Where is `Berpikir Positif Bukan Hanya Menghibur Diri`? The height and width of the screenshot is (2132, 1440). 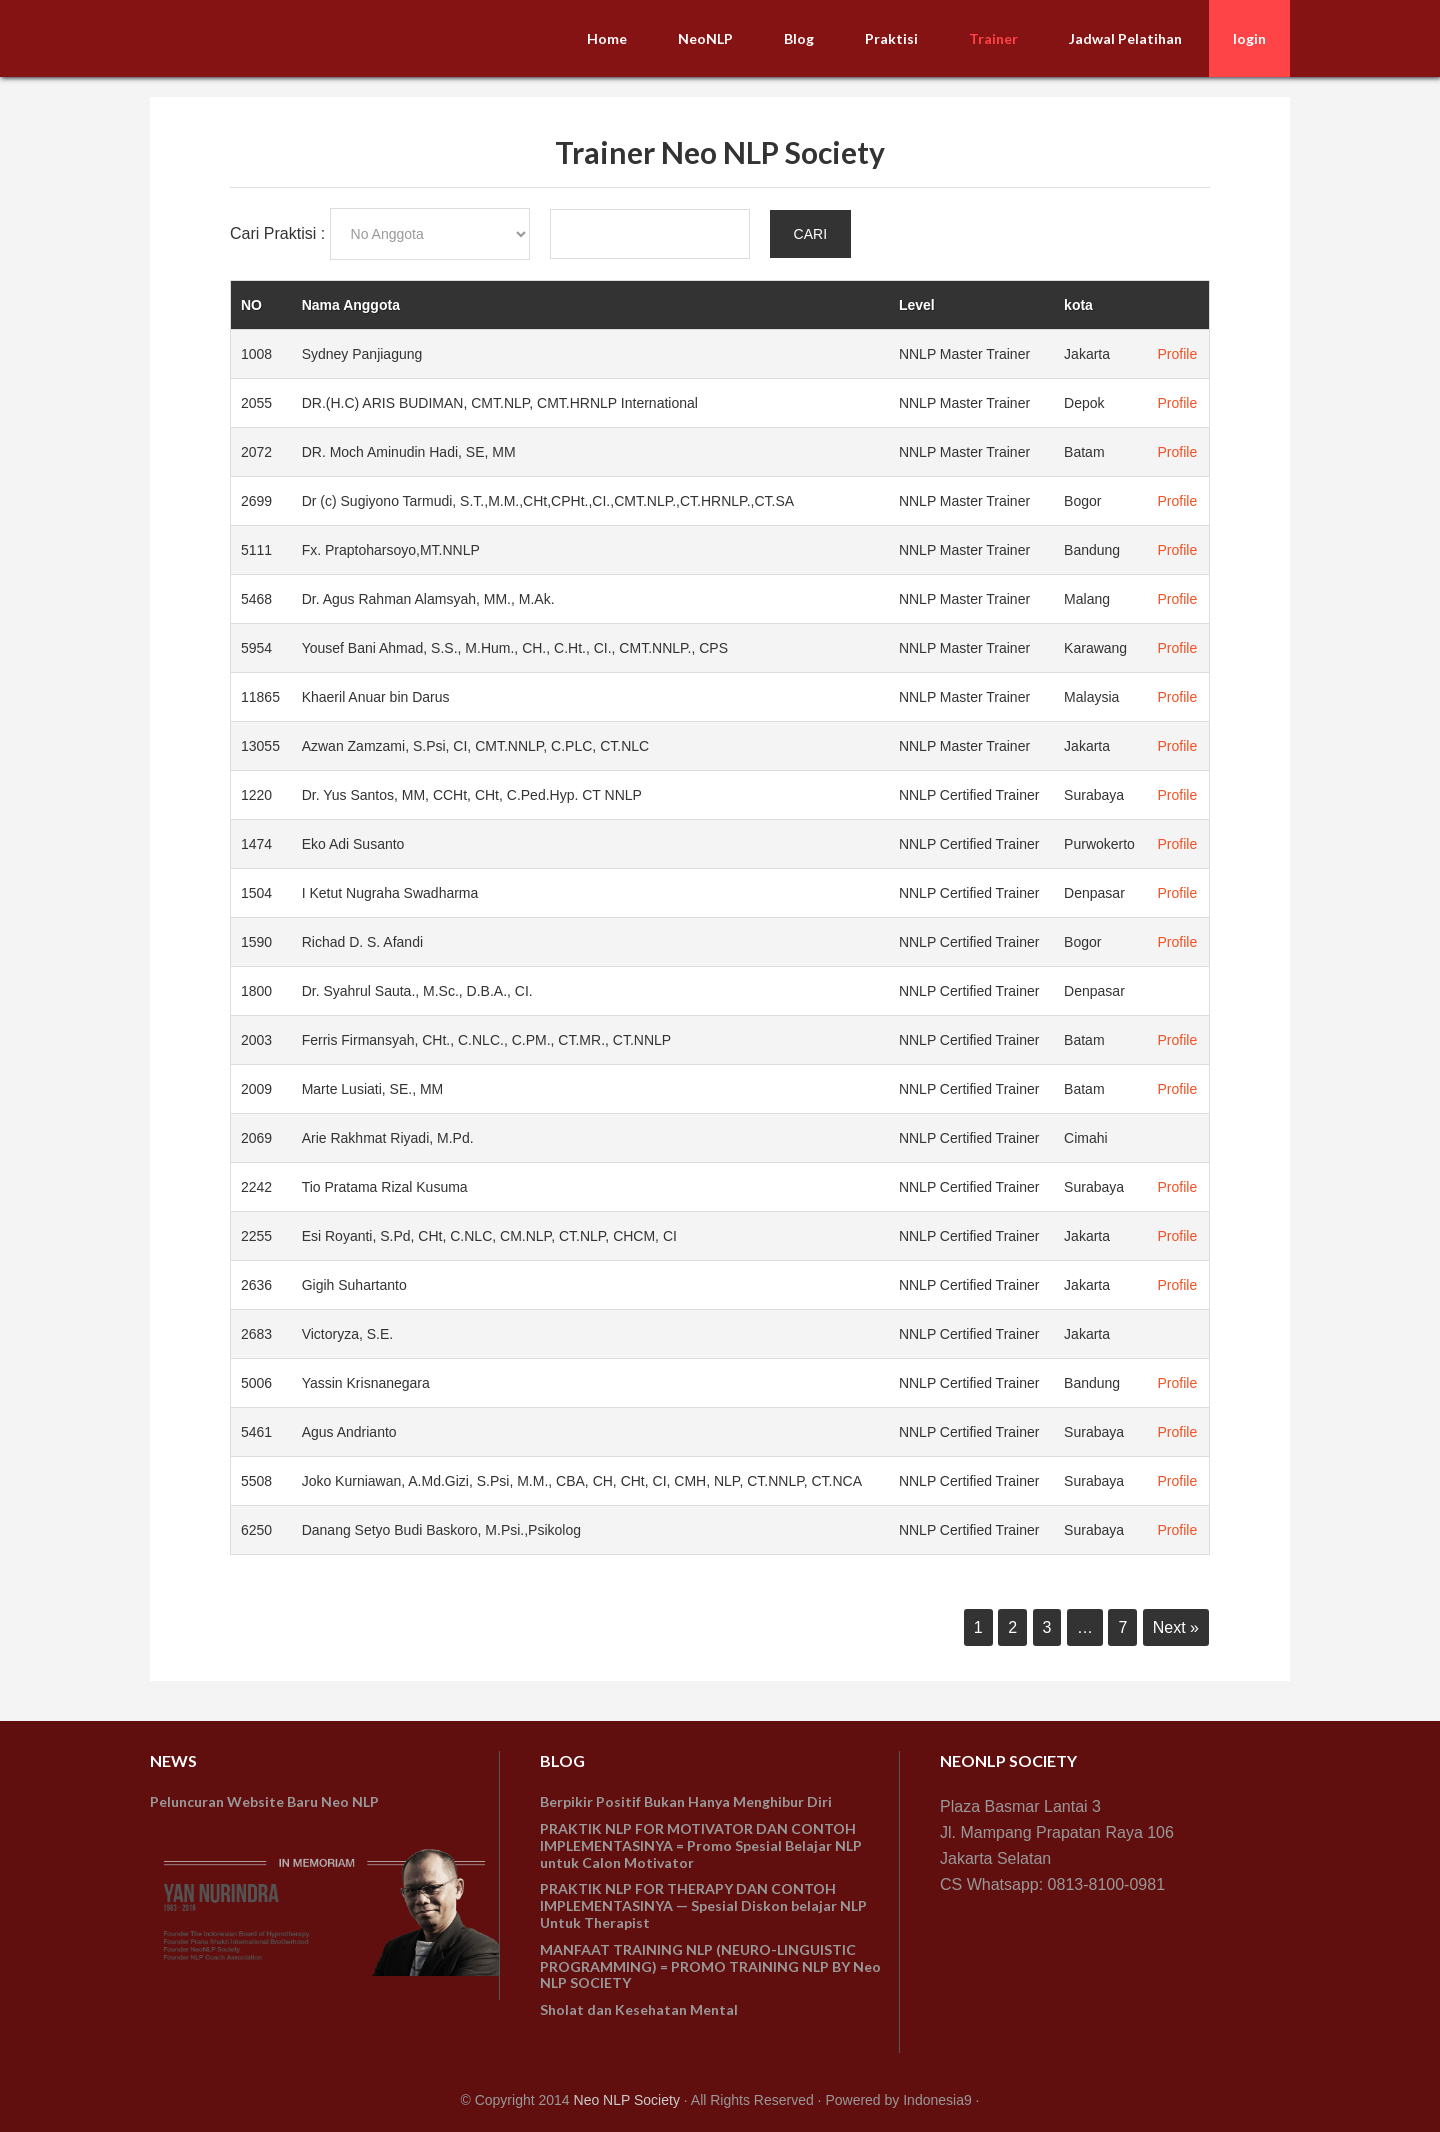 Berpikir Positif Bukan Hanya Menghibur Diri is located at coordinates (686, 1801).